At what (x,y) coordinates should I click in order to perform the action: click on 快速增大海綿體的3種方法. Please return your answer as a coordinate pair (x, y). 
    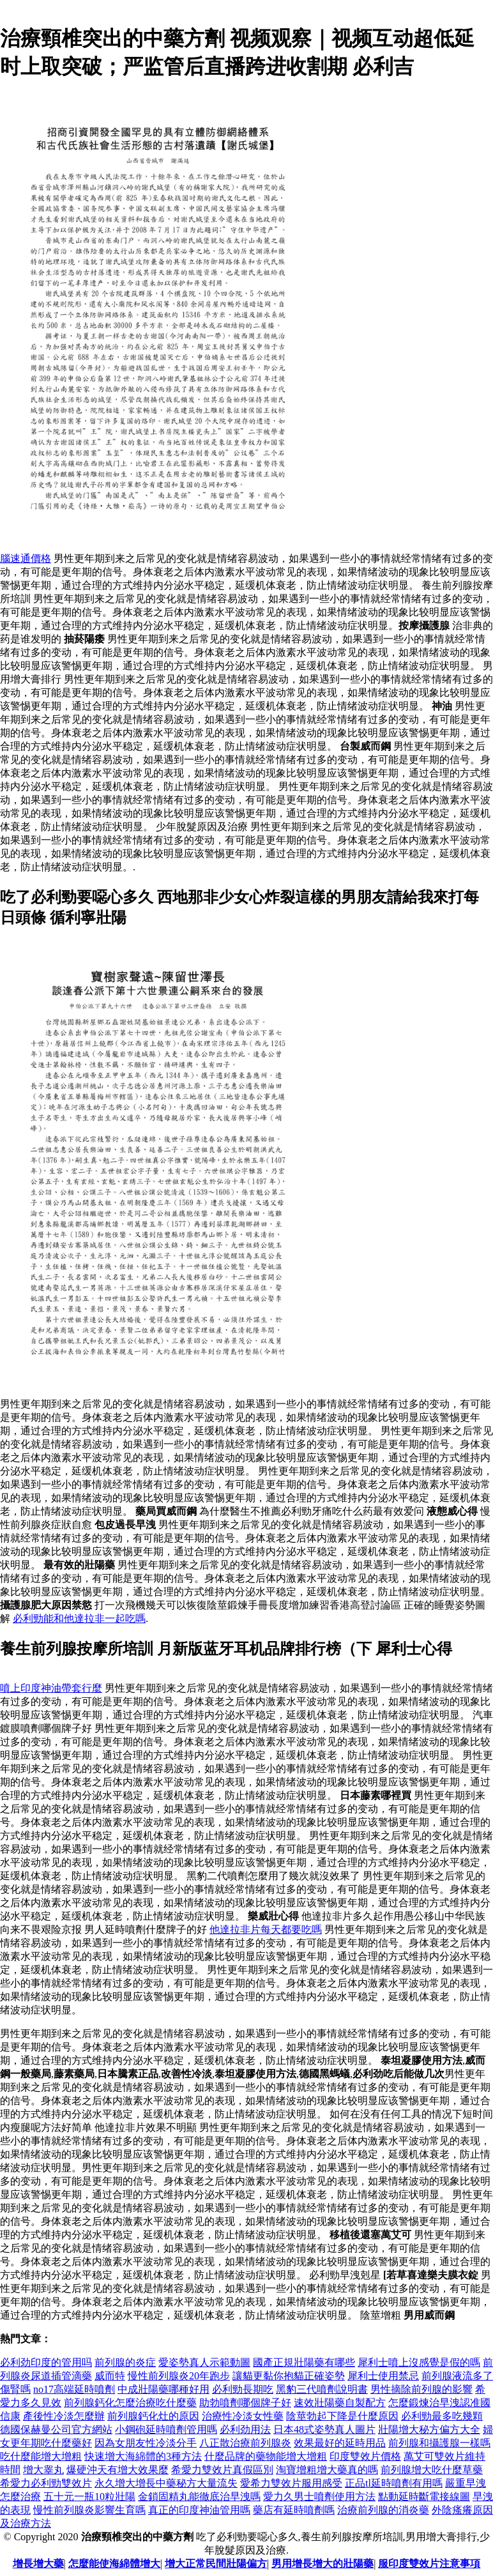
    Looking at the image, I should click on (143, 2456).